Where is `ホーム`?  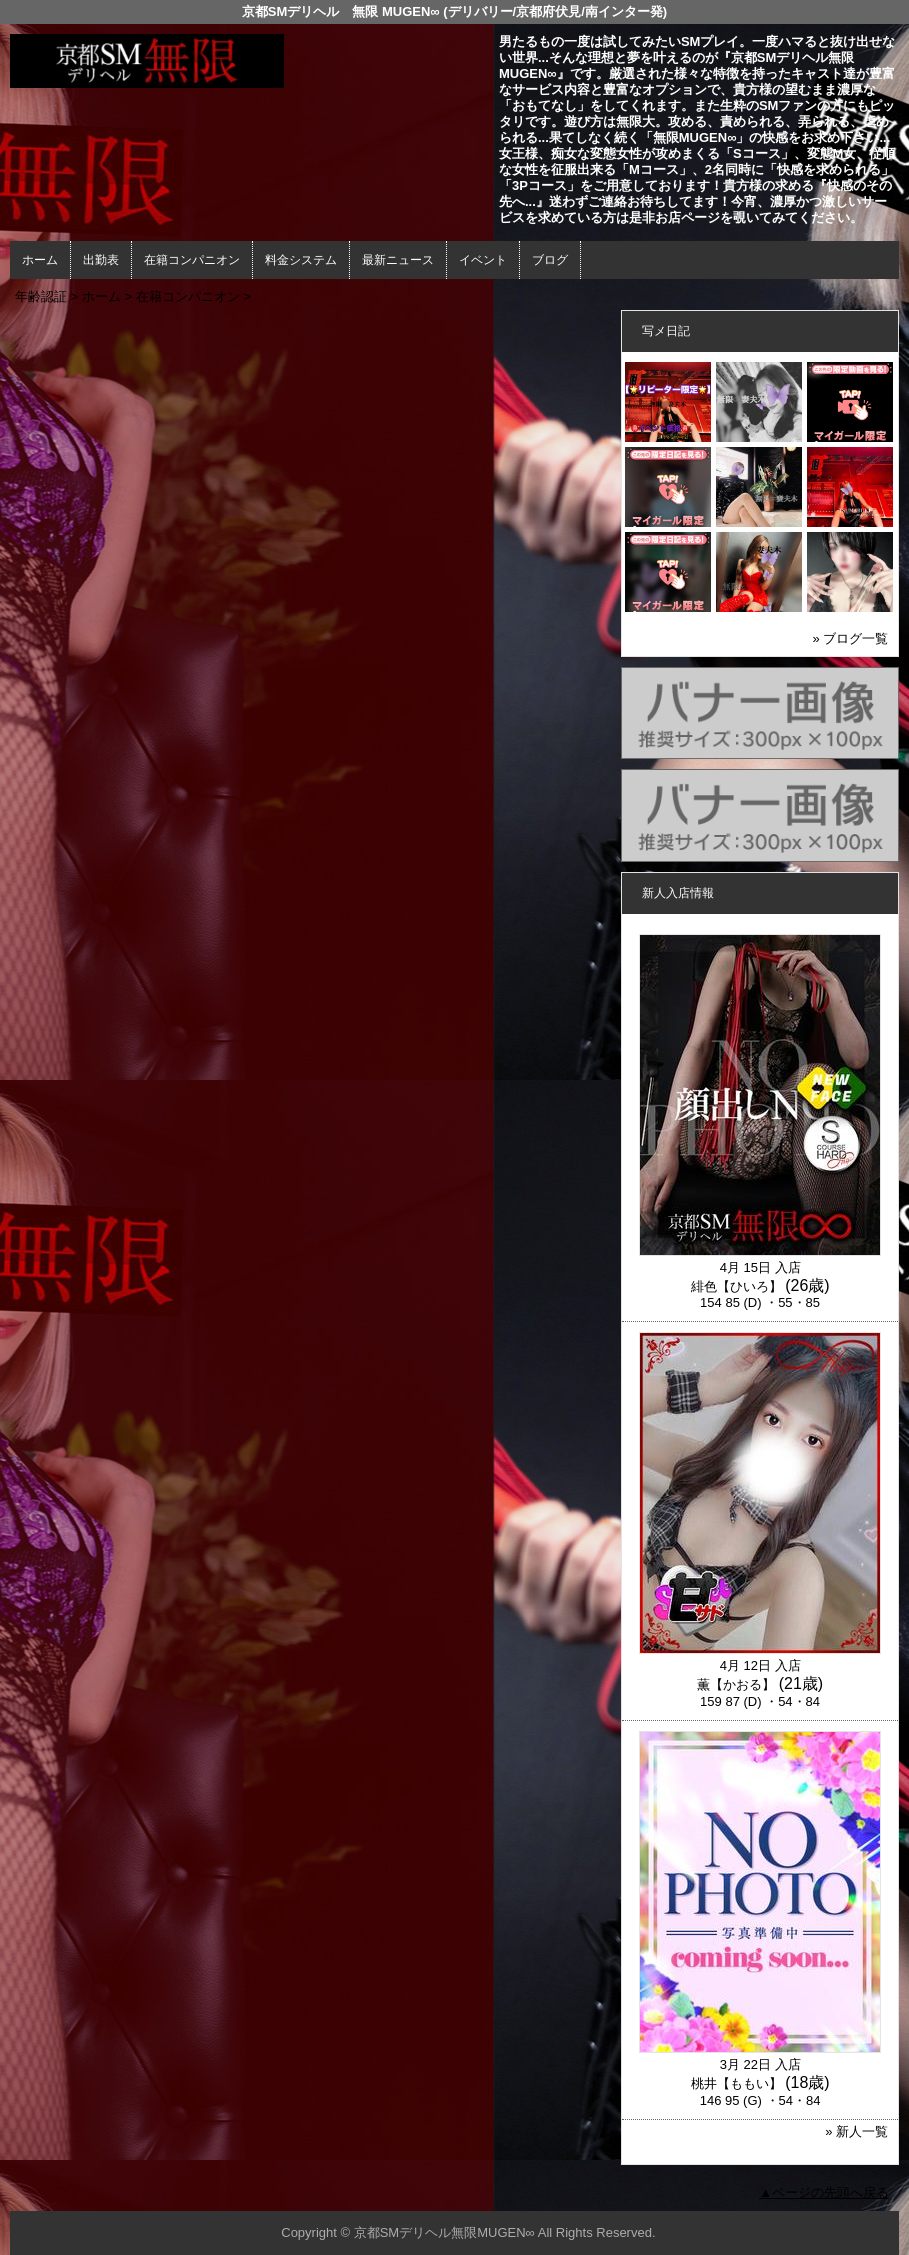
ホーム is located at coordinates (40, 260).